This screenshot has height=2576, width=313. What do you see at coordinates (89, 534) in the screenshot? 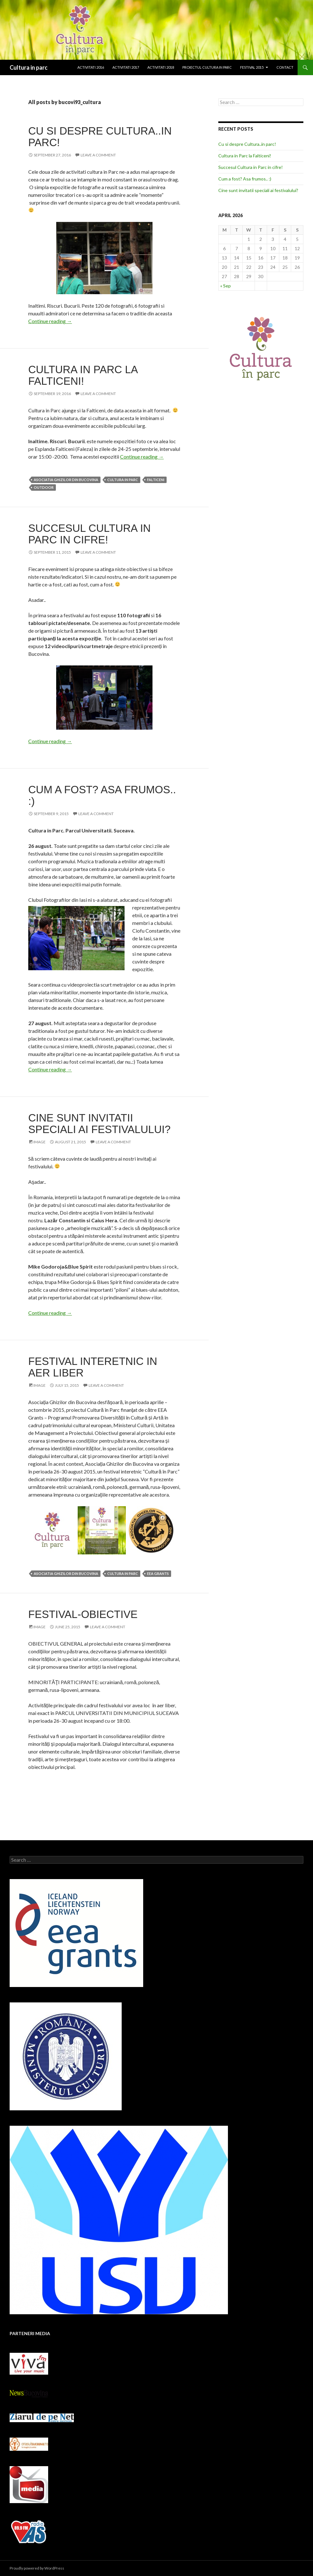
I see `Succesul Cultura in Parc in cifre!` at bounding box center [89, 534].